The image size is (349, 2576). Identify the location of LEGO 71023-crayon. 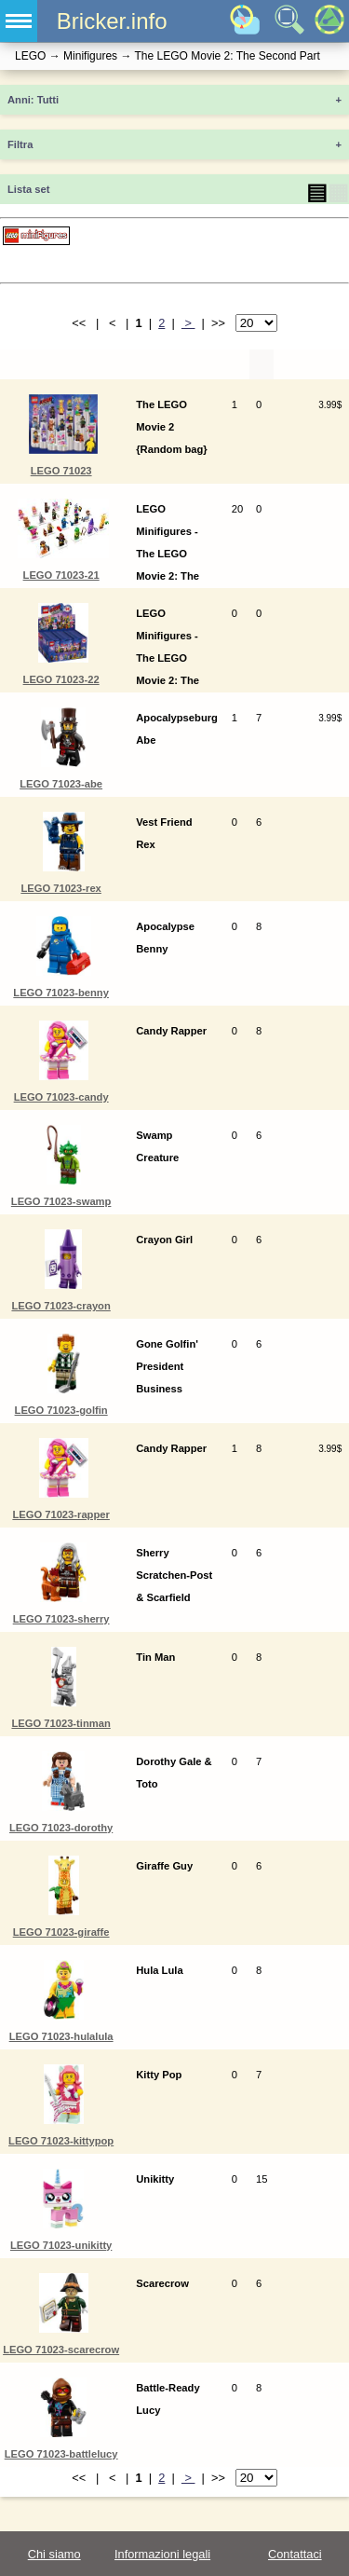
(60, 1305).